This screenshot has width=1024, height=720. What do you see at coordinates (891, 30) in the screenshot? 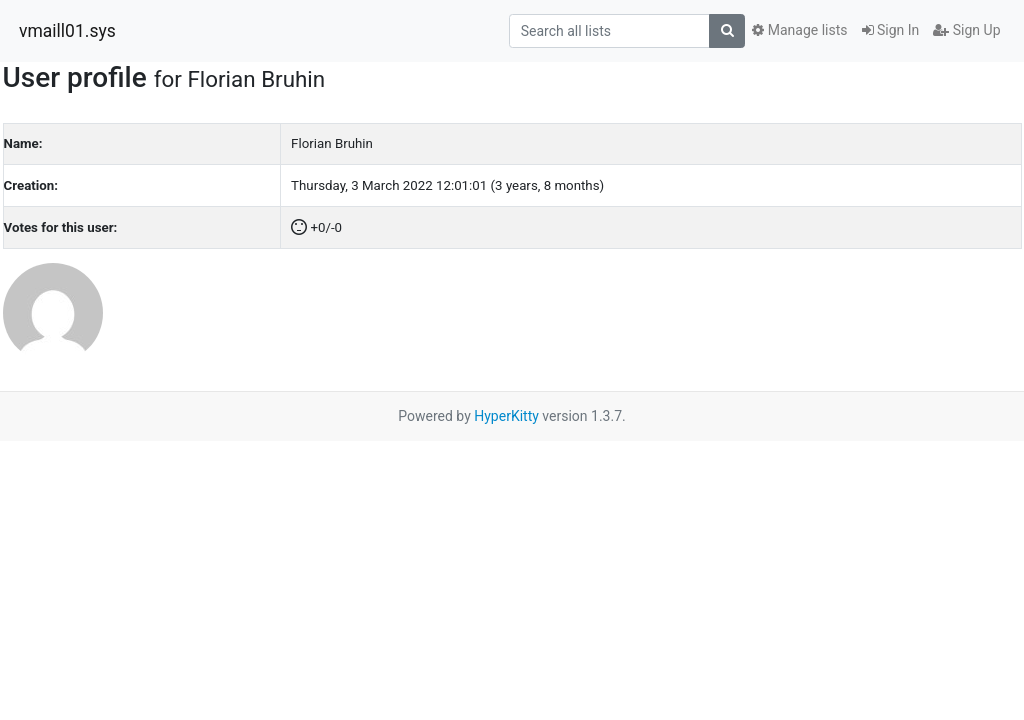
I see `Sign In` at bounding box center [891, 30].